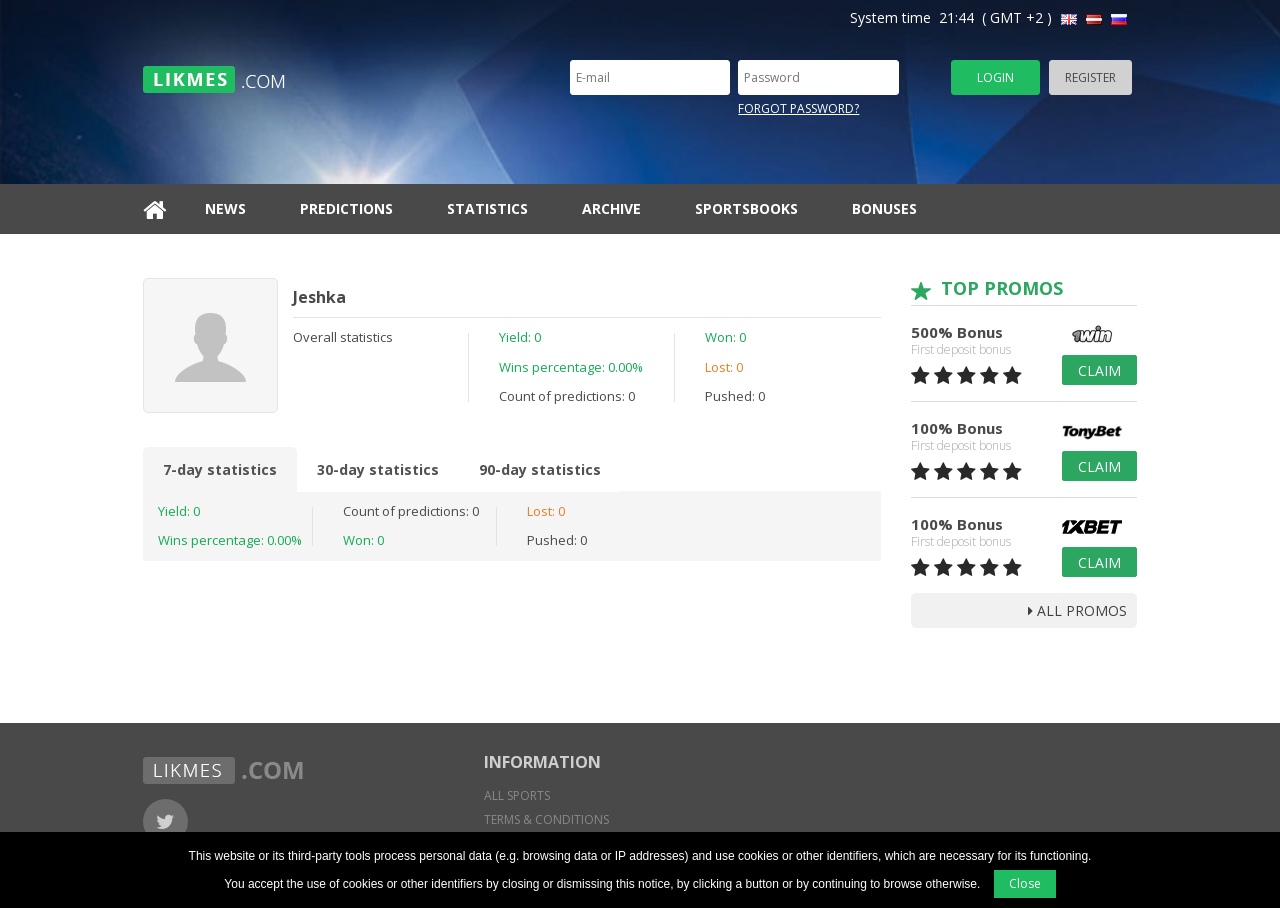 This screenshot has height=908, width=1280. What do you see at coordinates (1025, 883) in the screenshot?
I see `Close` at bounding box center [1025, 883].